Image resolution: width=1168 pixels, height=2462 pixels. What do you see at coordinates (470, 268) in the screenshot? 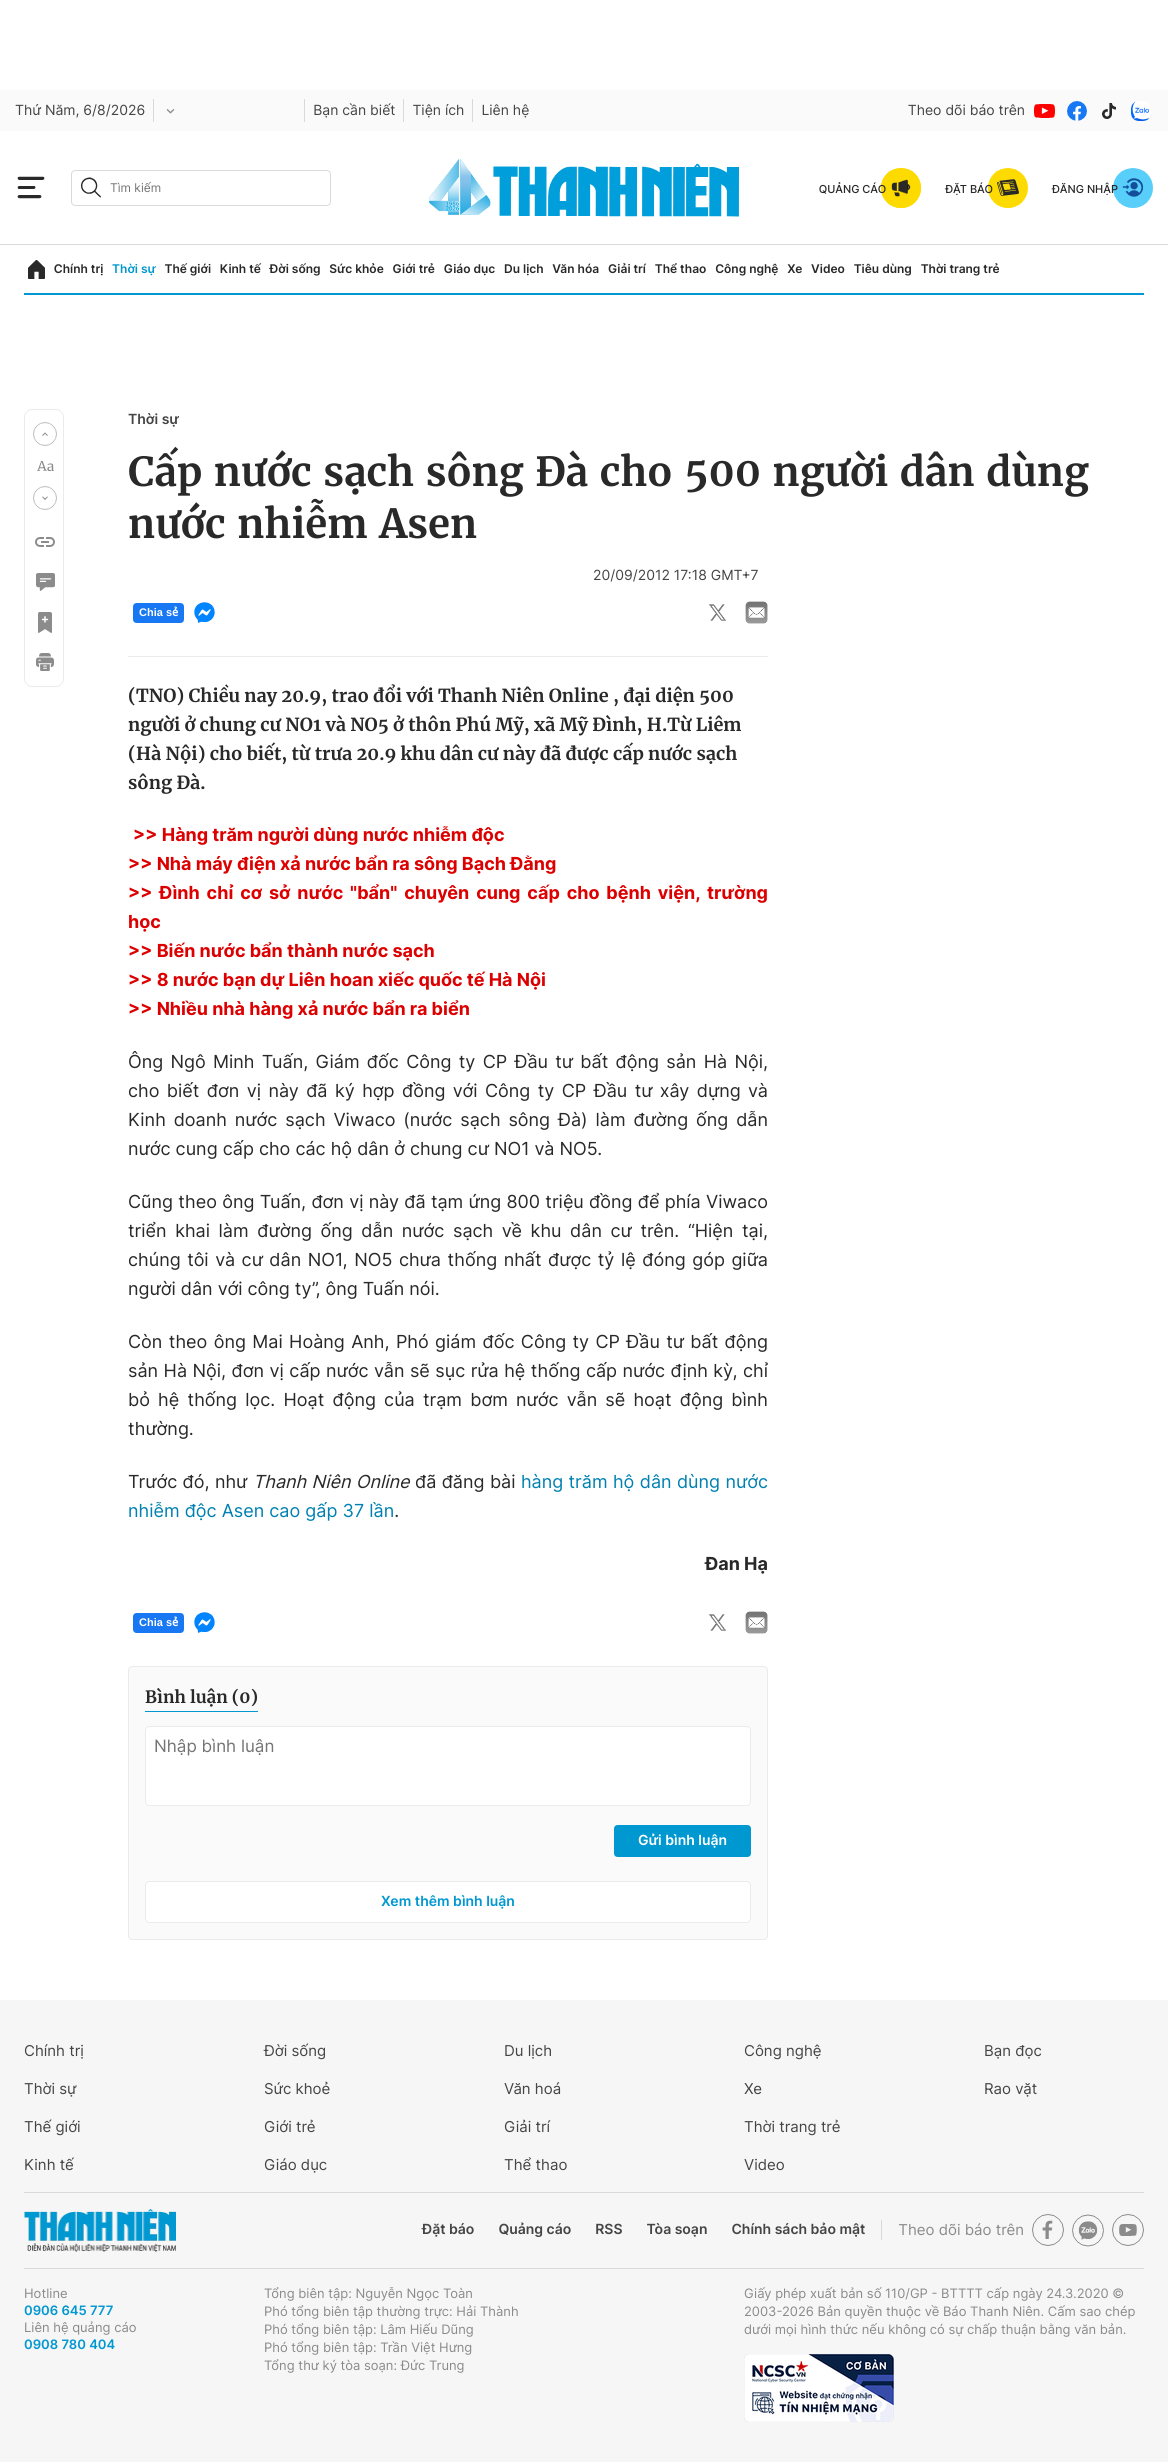
I see `Giáo dục` at bounding box center [470, 268].